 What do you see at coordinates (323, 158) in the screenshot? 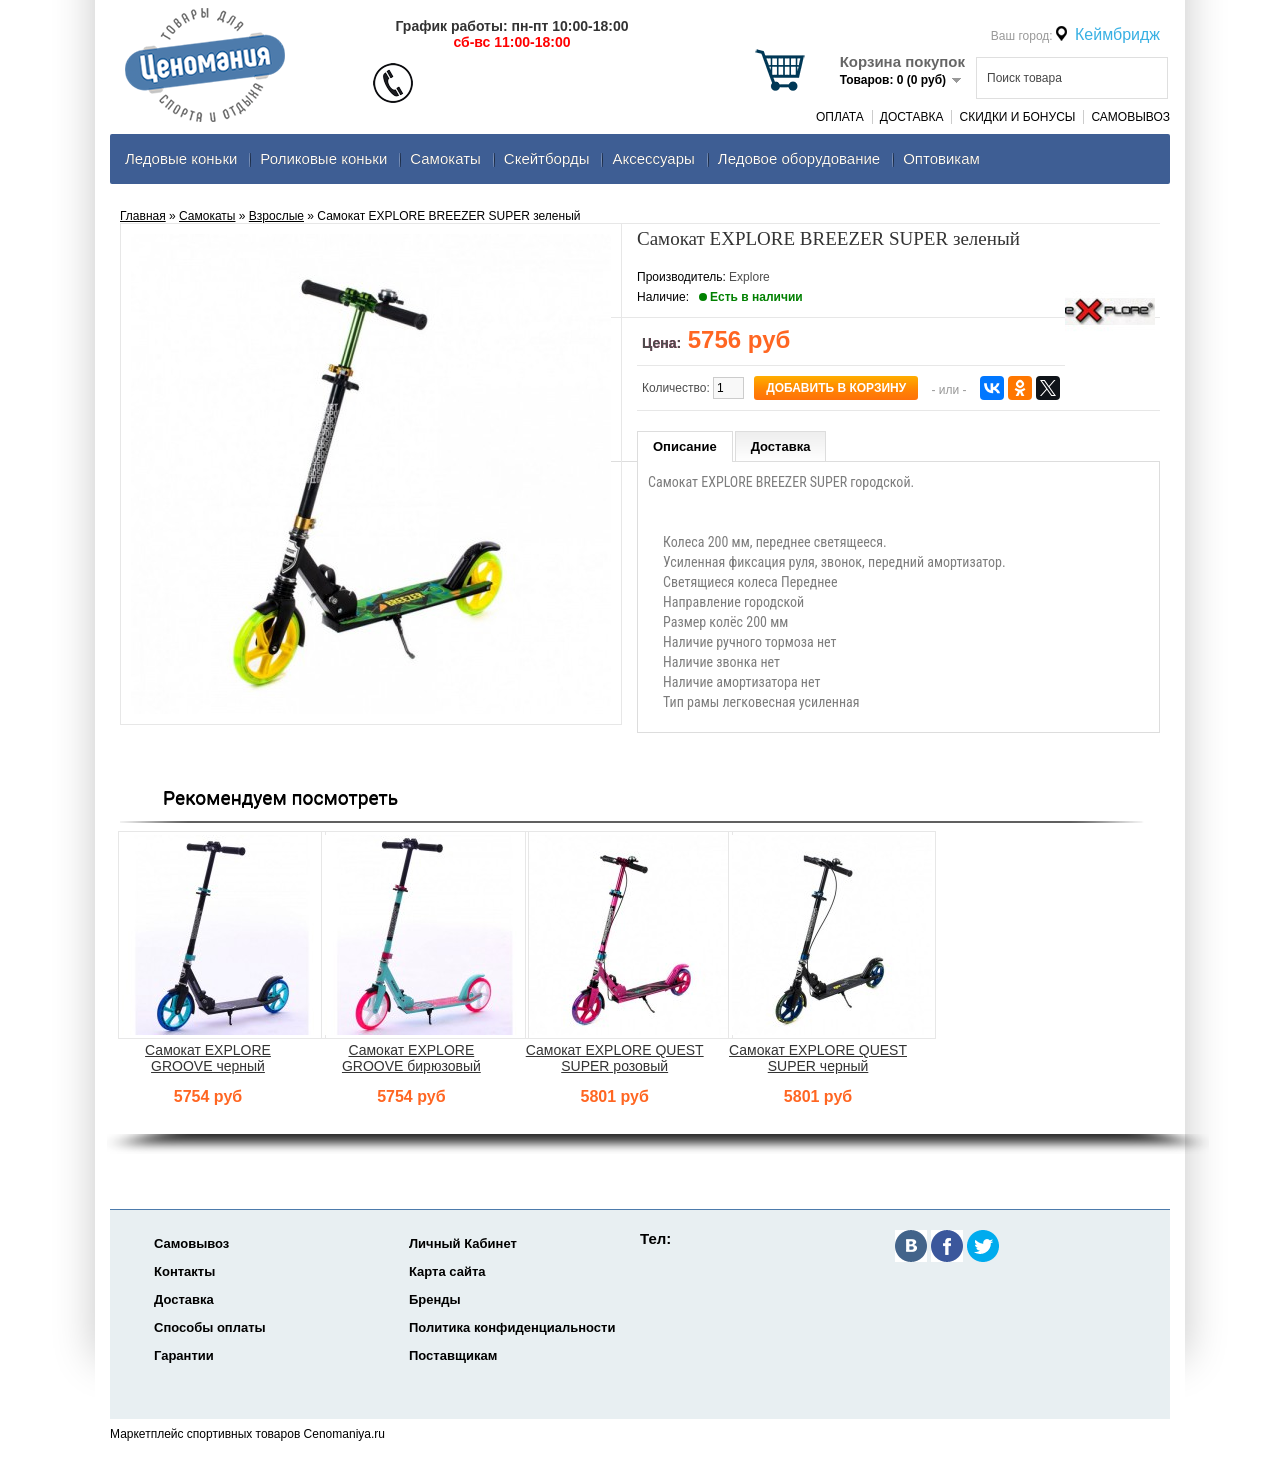
I see `Роликовые коньки` at bounding box center [323, 158].